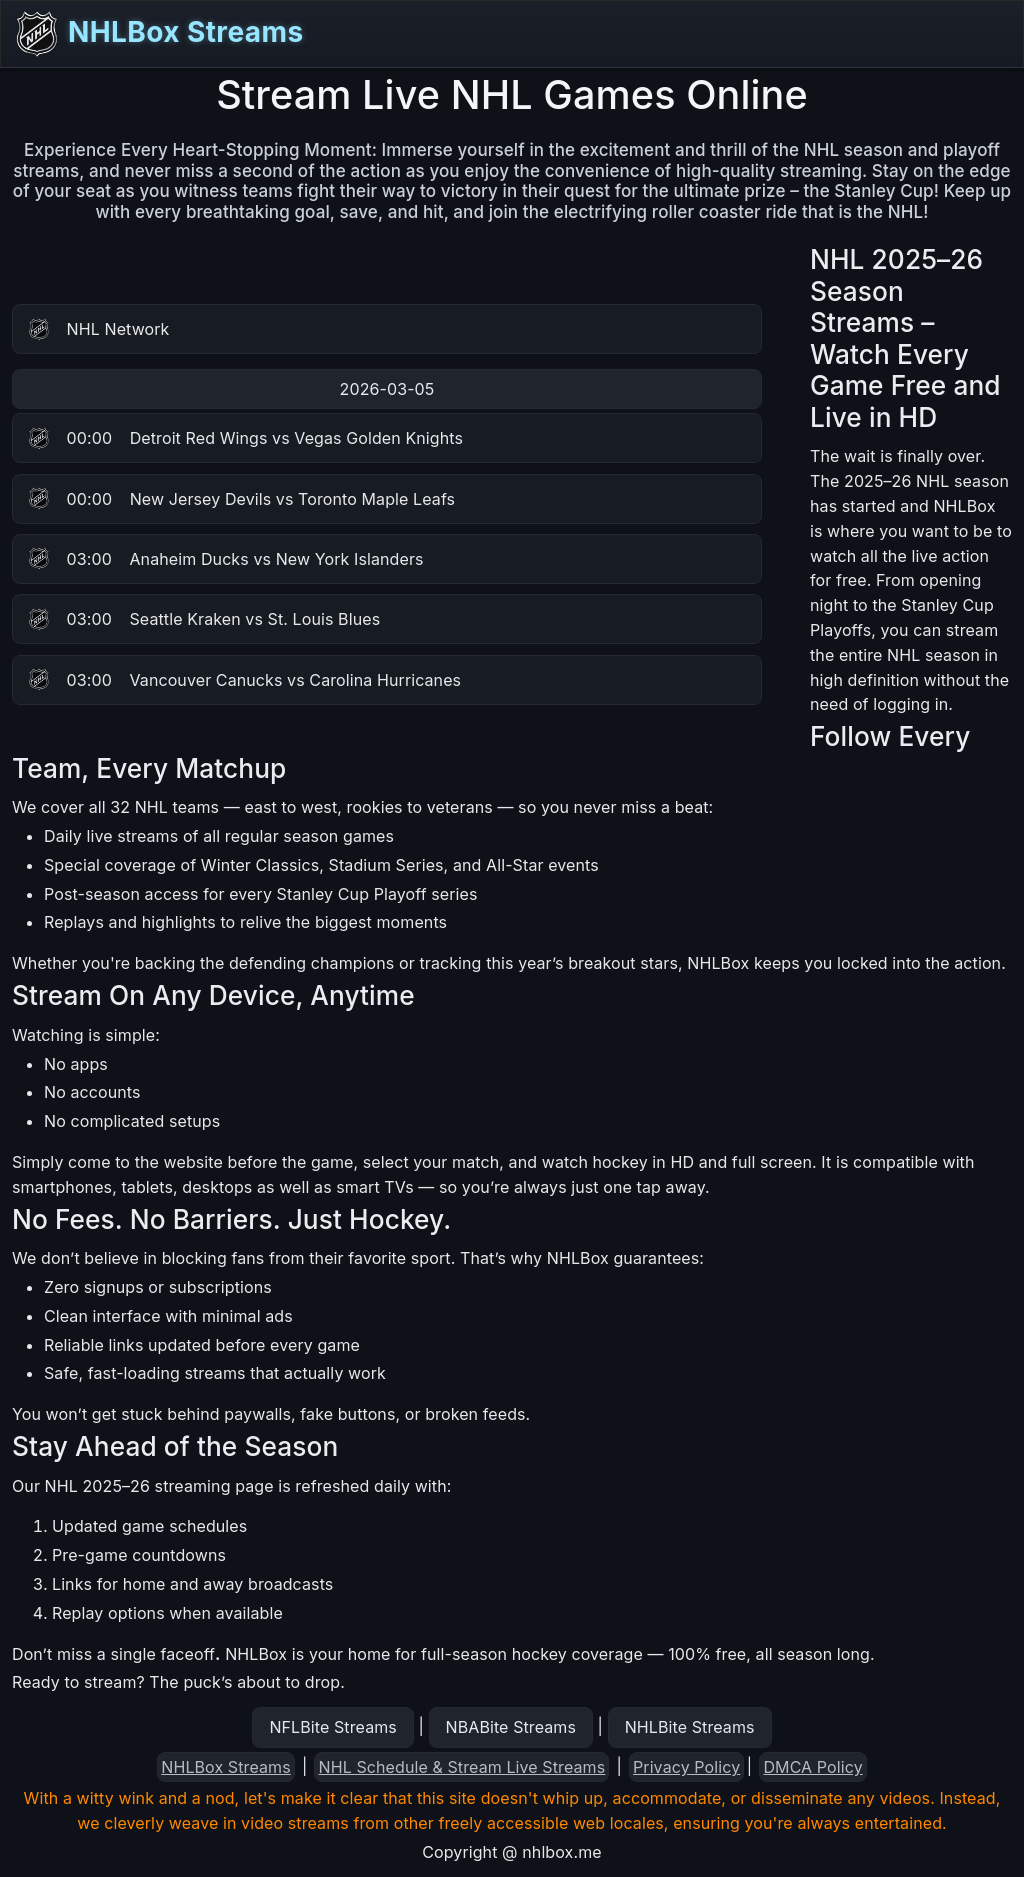 This screenshot has width=1024, height=1877. Describe the element at coordinates (511, 1727) in the screenshot. I see `NBABite Streams` at that location.